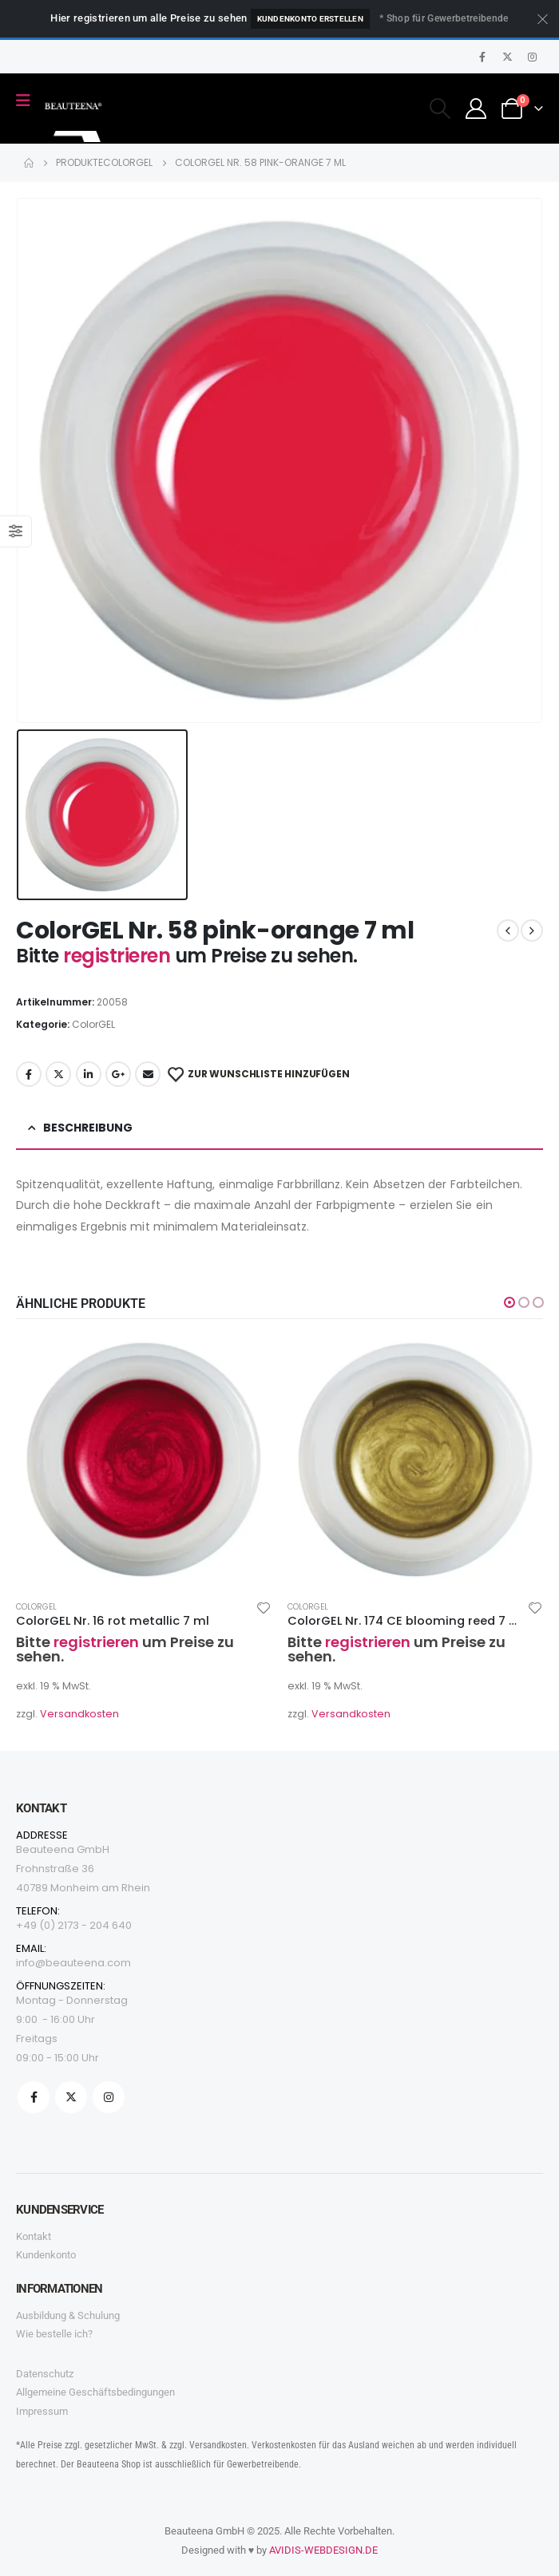 This screenshot has width=559, height=2576. Describe the element at coordinates (148, 1074) in the screenshot. I see `Email` at that location.